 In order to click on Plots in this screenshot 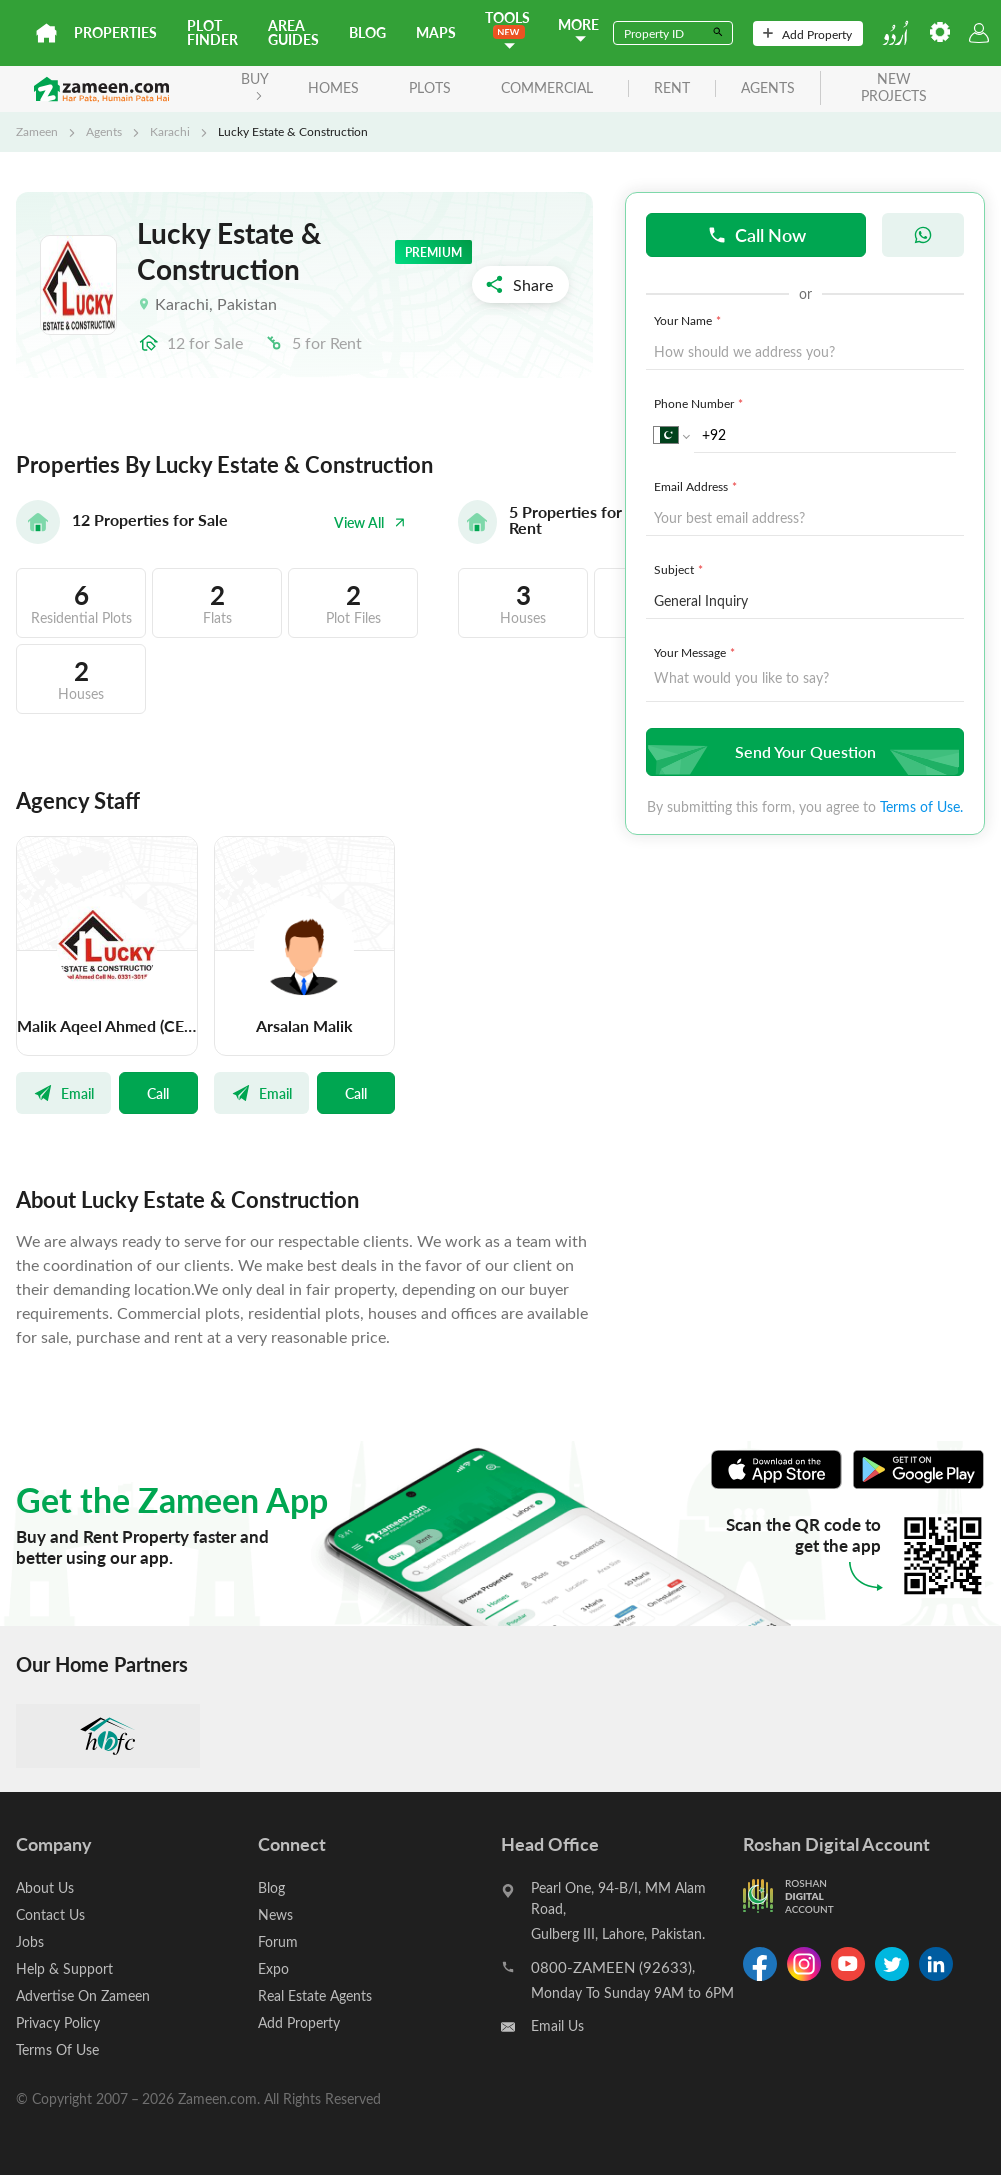, I will do `click(430, 87)`.